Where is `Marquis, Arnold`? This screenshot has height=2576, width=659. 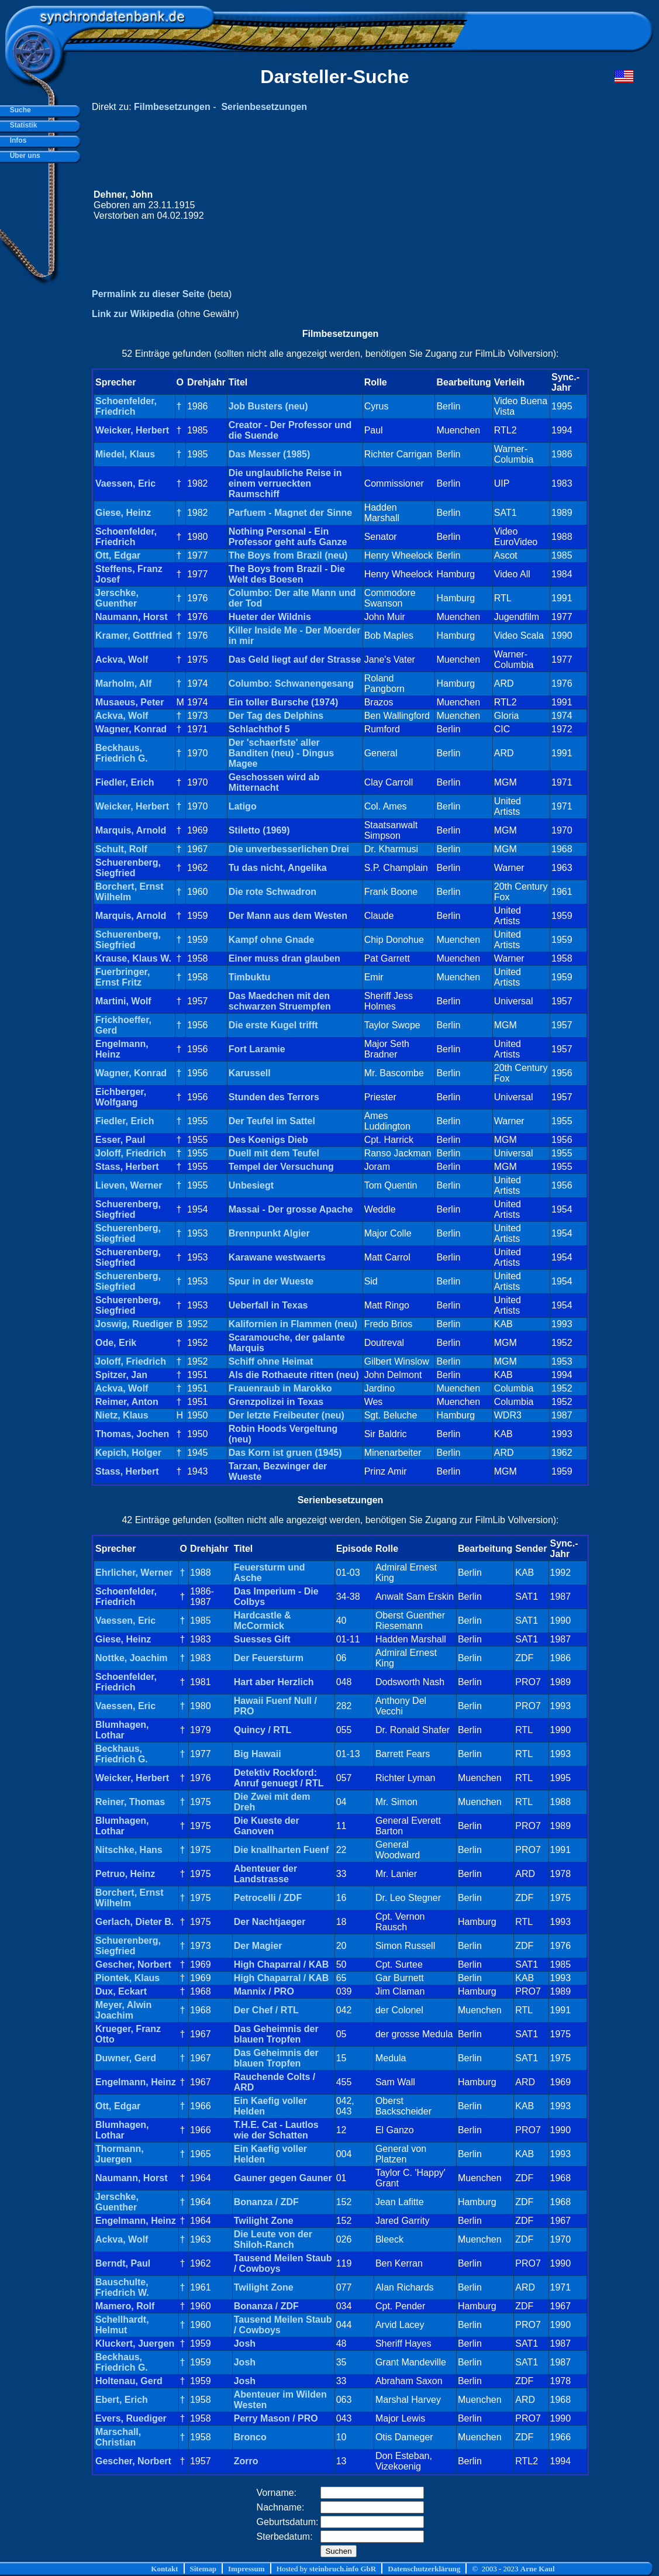 Marquis, Arnold is located at coordinates (130, 830).